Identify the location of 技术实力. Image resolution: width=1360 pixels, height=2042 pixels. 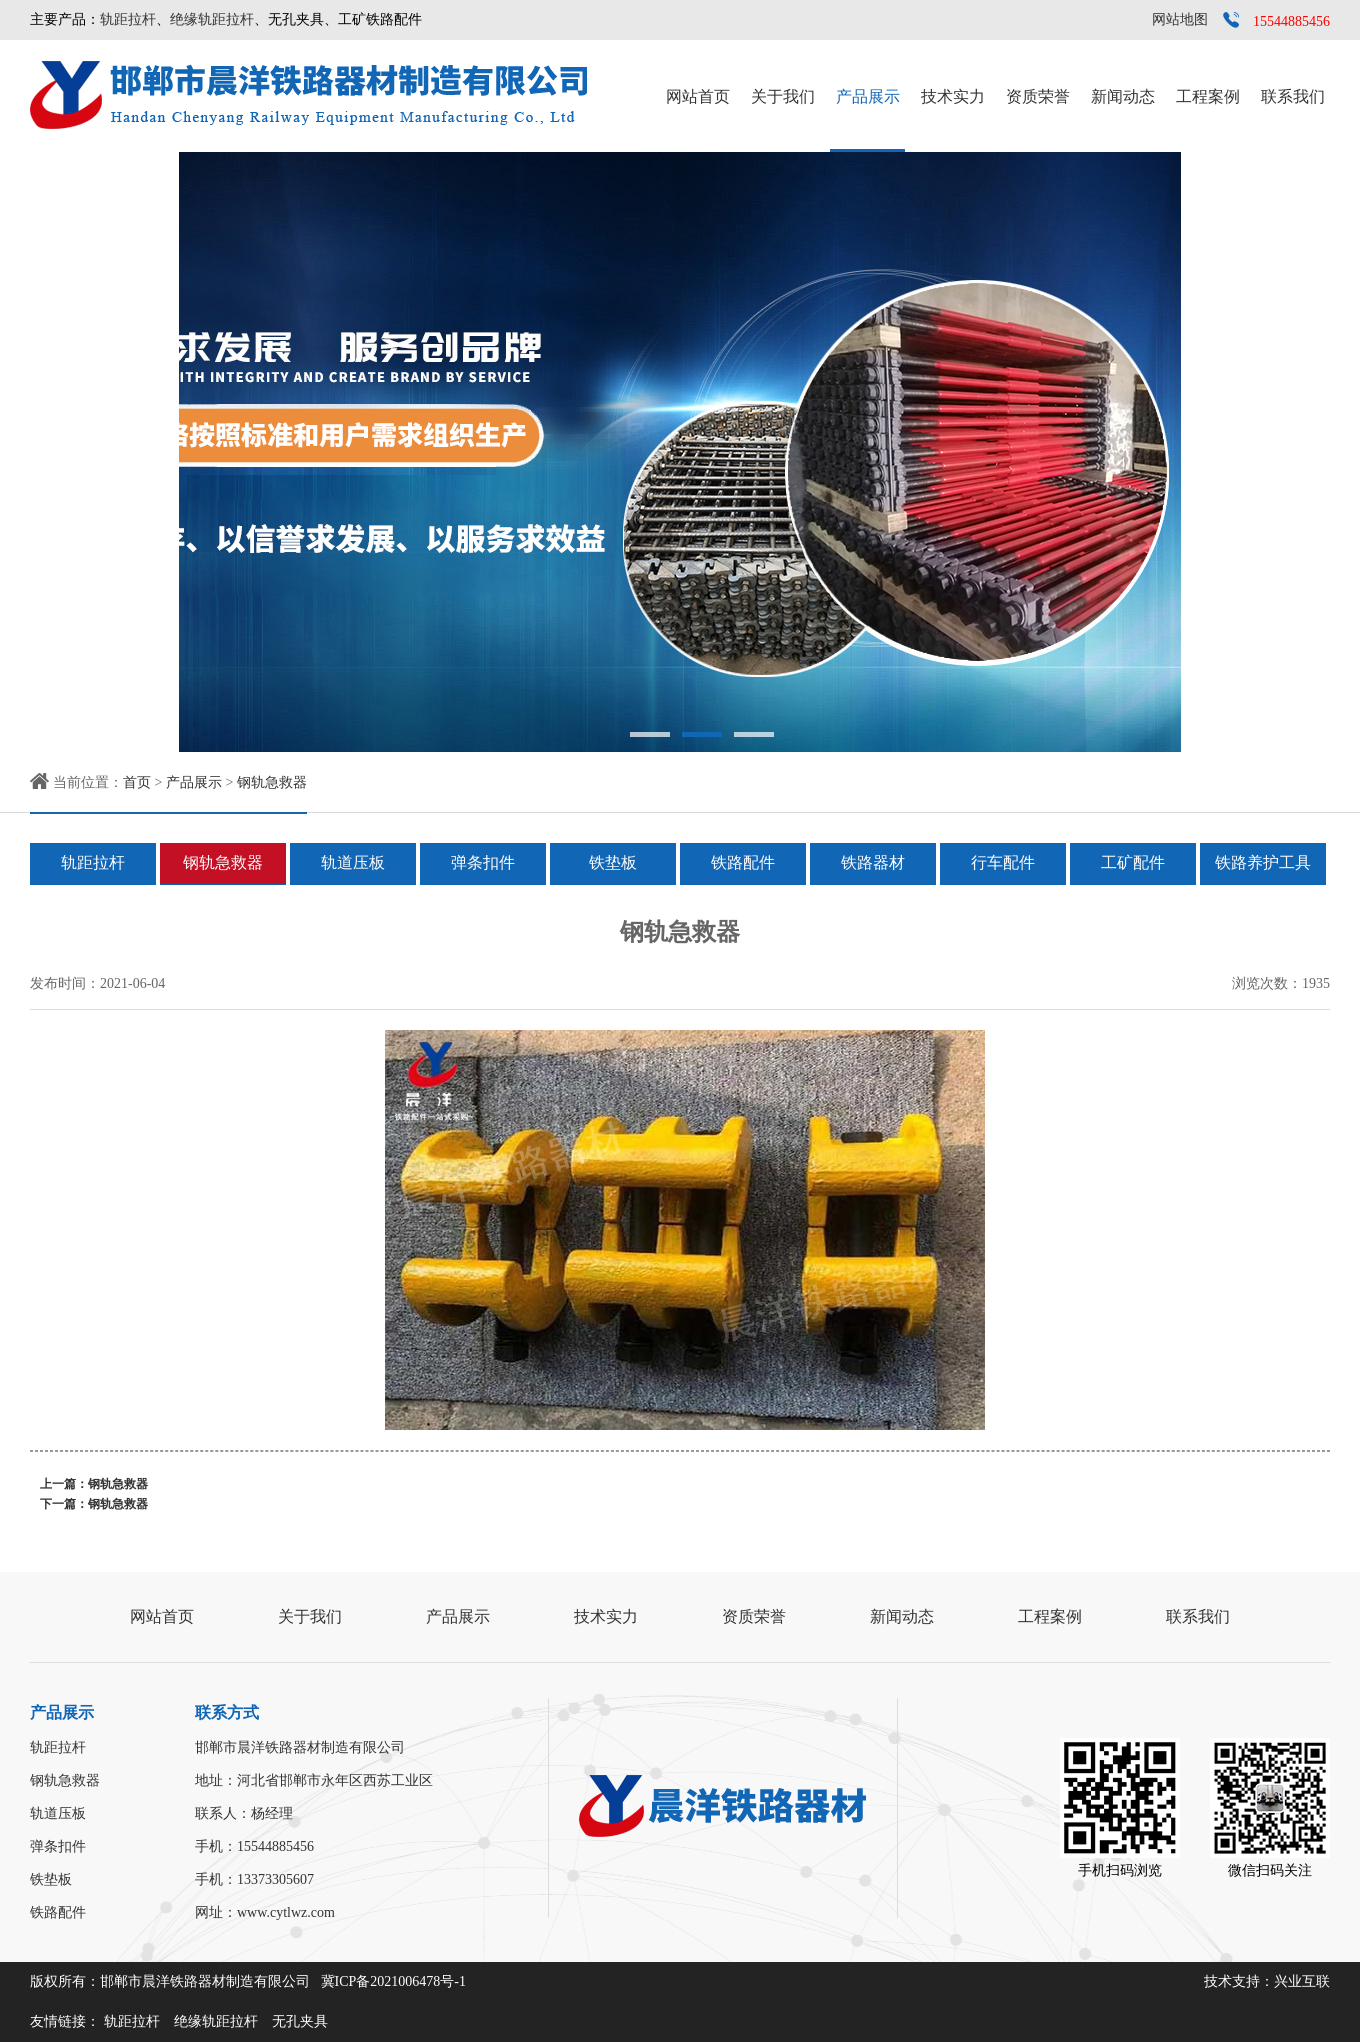
(953, 96).